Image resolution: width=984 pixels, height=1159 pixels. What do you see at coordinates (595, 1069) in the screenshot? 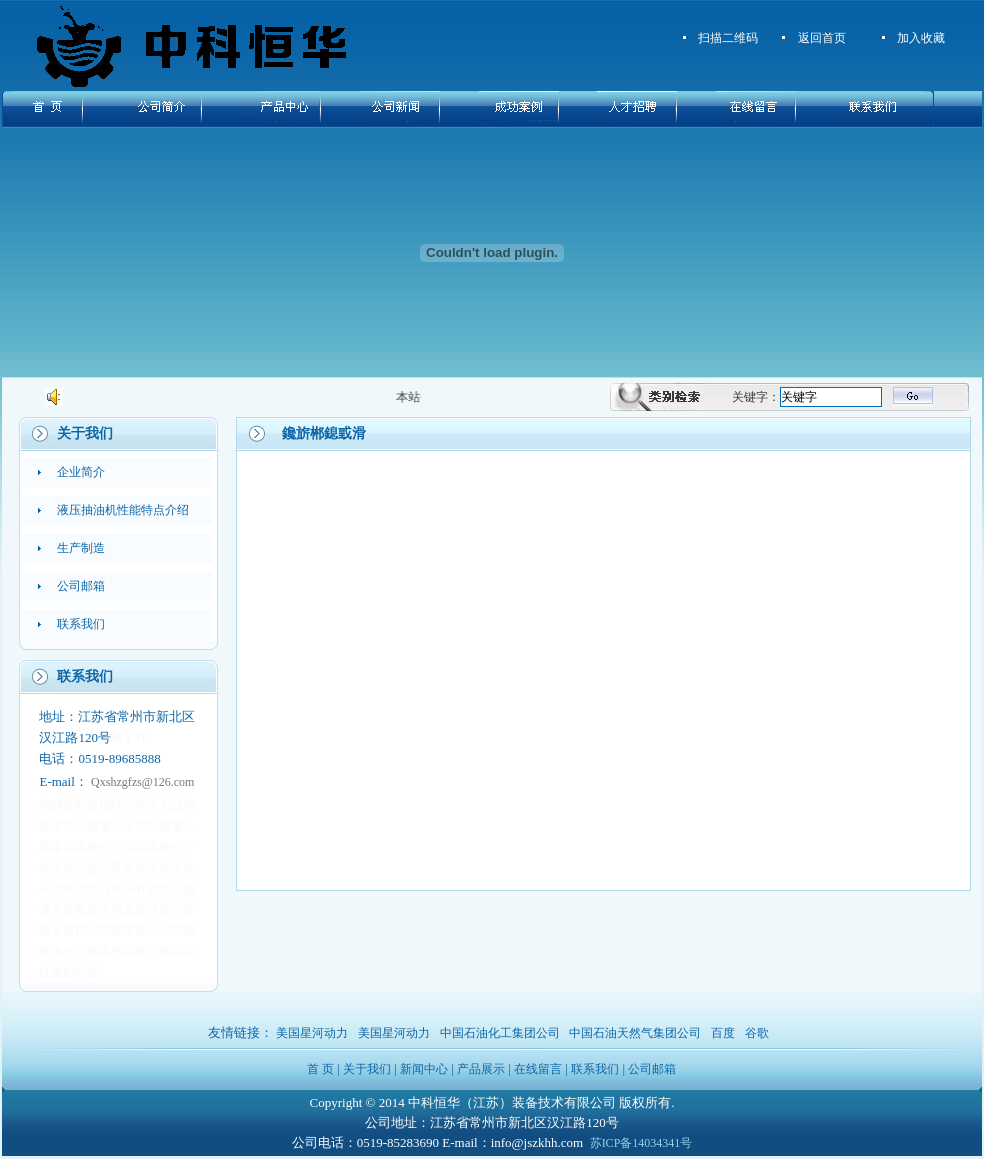
I see `联系我们` at bounding box center [595, 1069].